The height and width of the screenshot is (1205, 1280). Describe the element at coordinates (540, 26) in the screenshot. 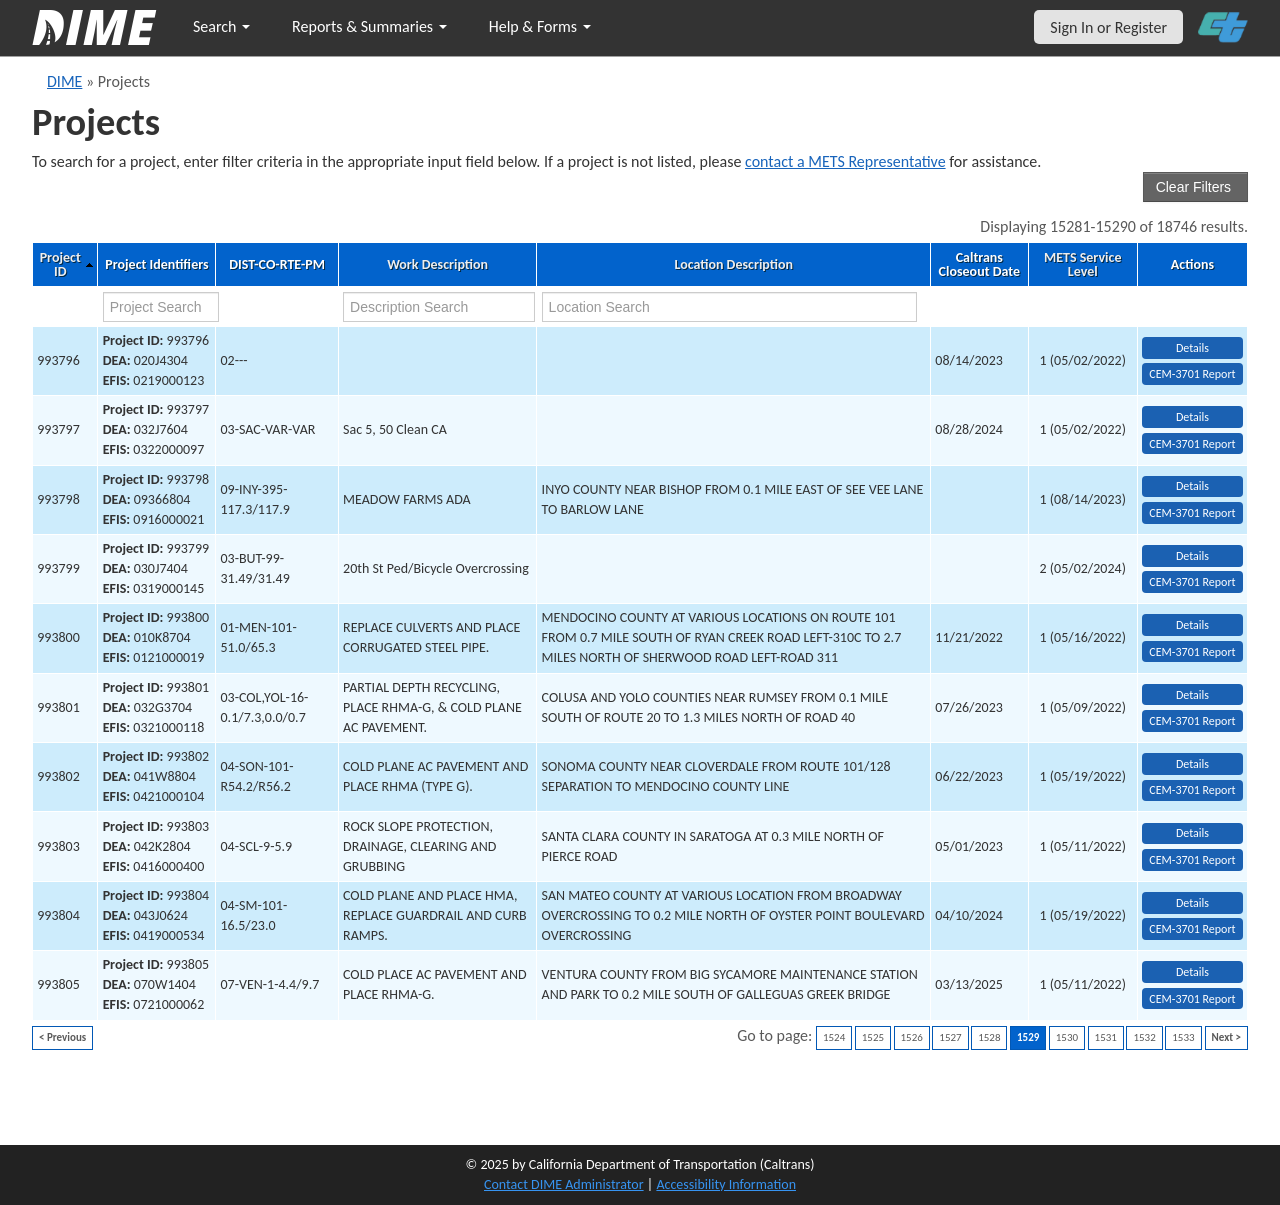

I see `Help & Forms` at that location.